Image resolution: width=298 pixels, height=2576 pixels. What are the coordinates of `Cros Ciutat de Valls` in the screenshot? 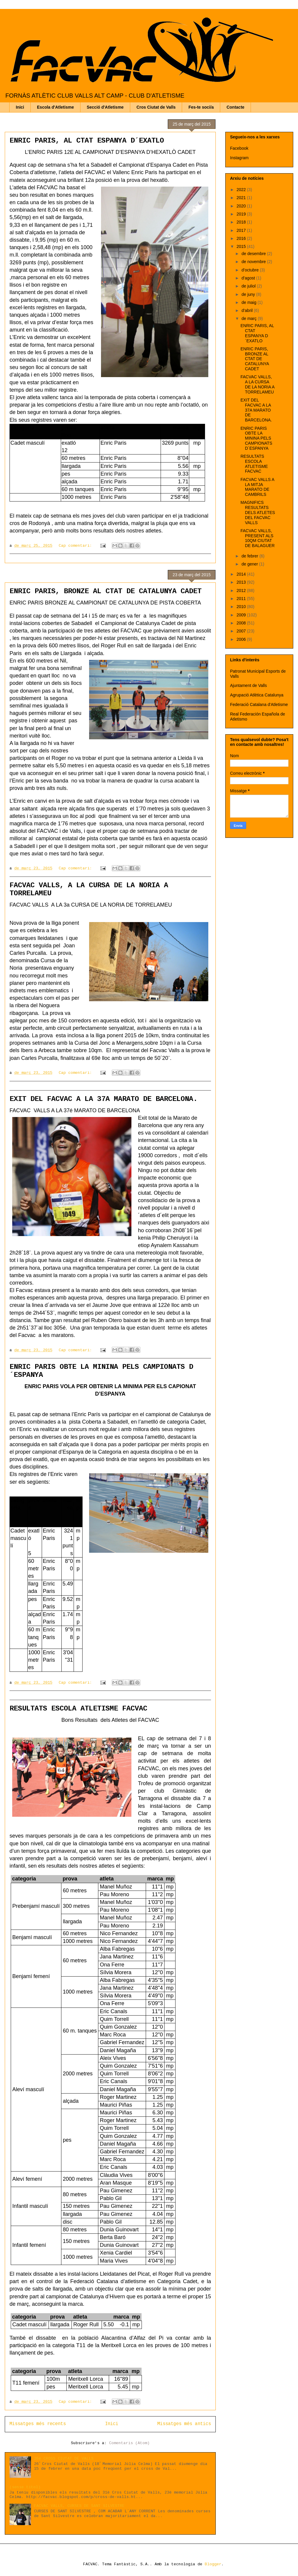 It's located at (156, 107).